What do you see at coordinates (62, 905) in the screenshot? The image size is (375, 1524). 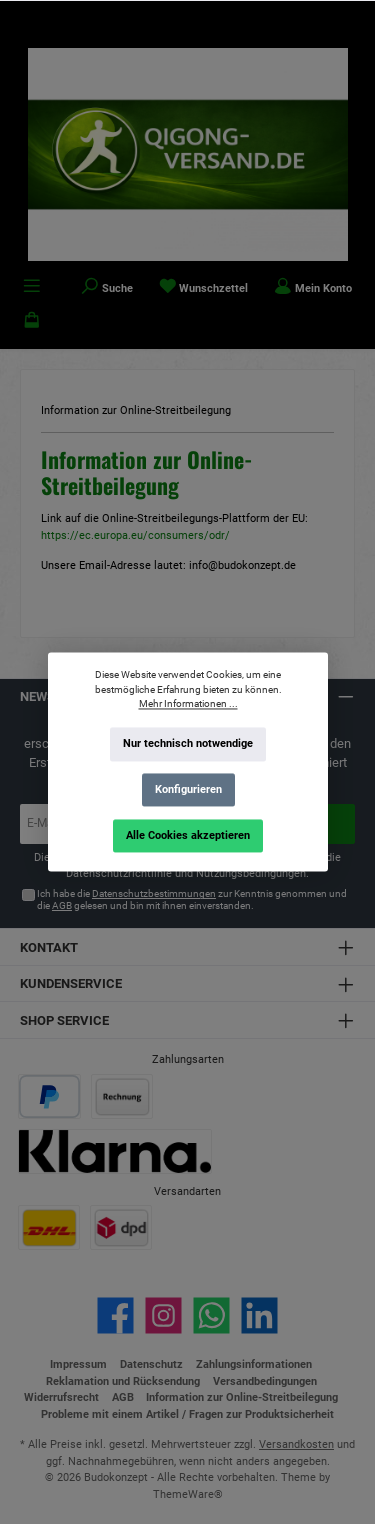 I see `AGB` at bounding box center [62, 905].